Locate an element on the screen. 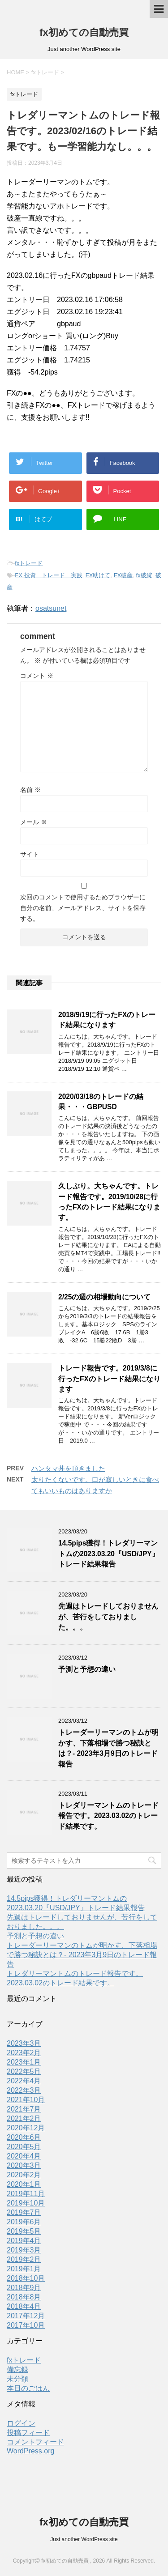 The width and height of the screenshot is (168, 2576). サイト is located at coordinates (29, 854).